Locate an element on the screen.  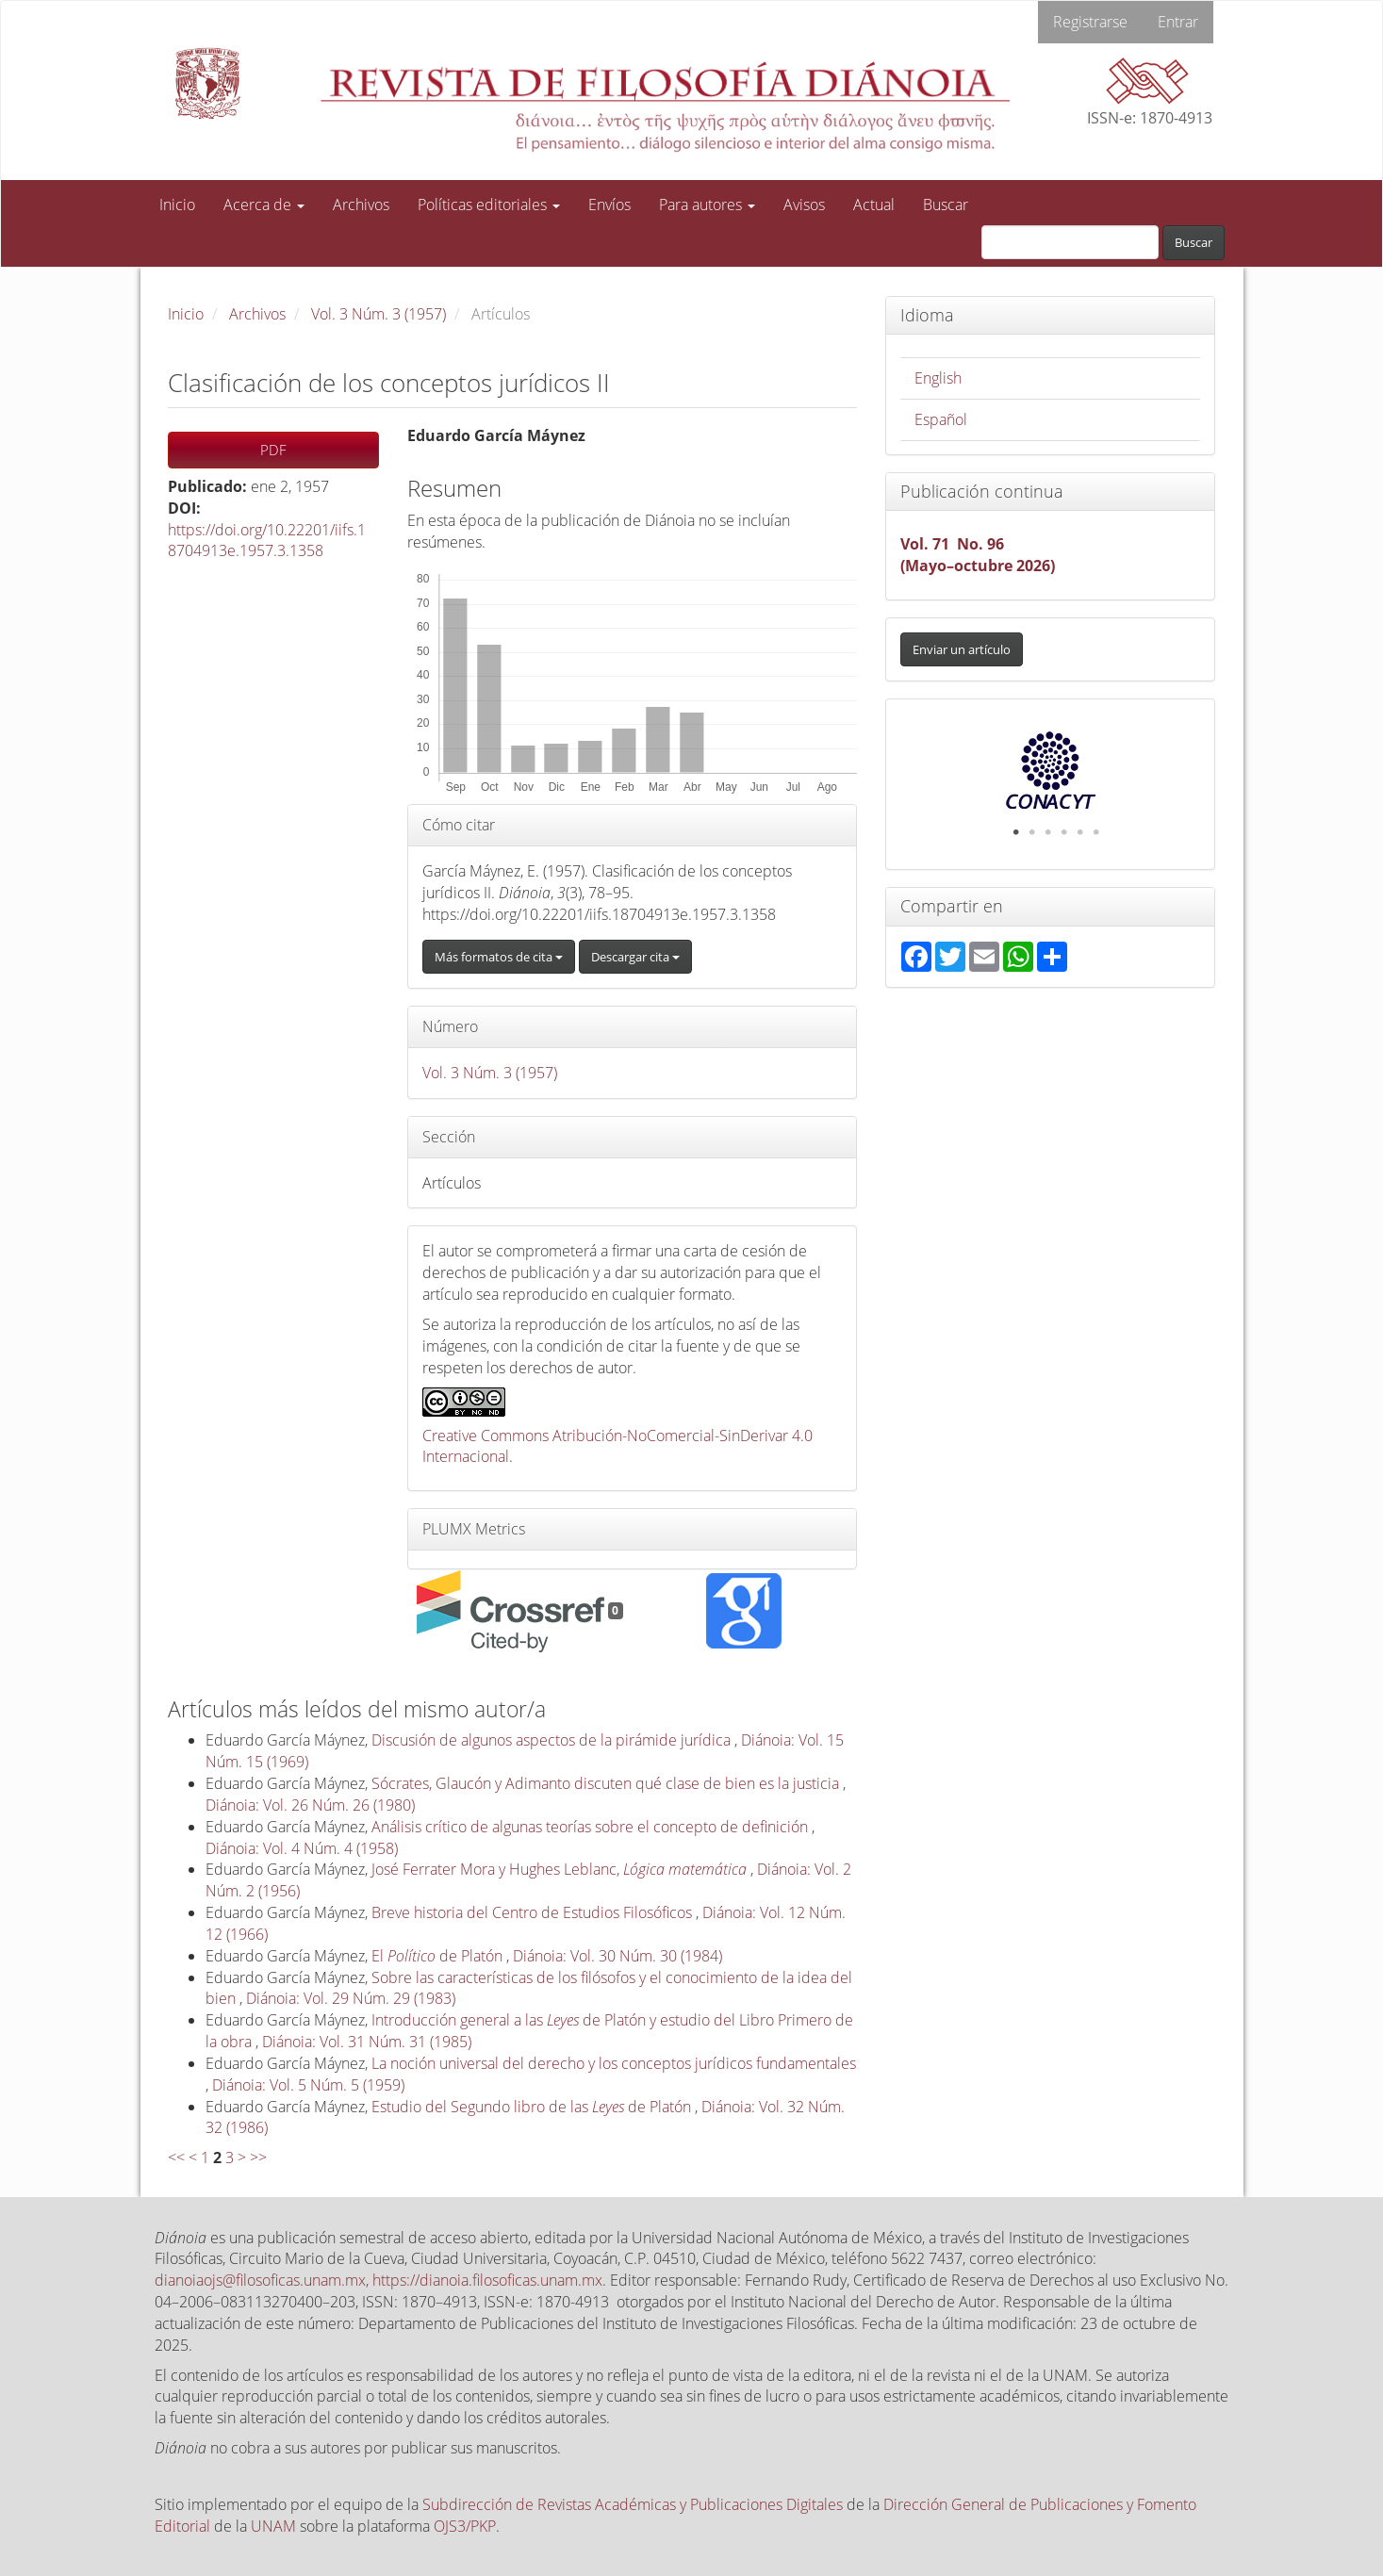
Diánoia: Vol. 4 Núm. 4 (1958) is located at coordinates (302, 1848).